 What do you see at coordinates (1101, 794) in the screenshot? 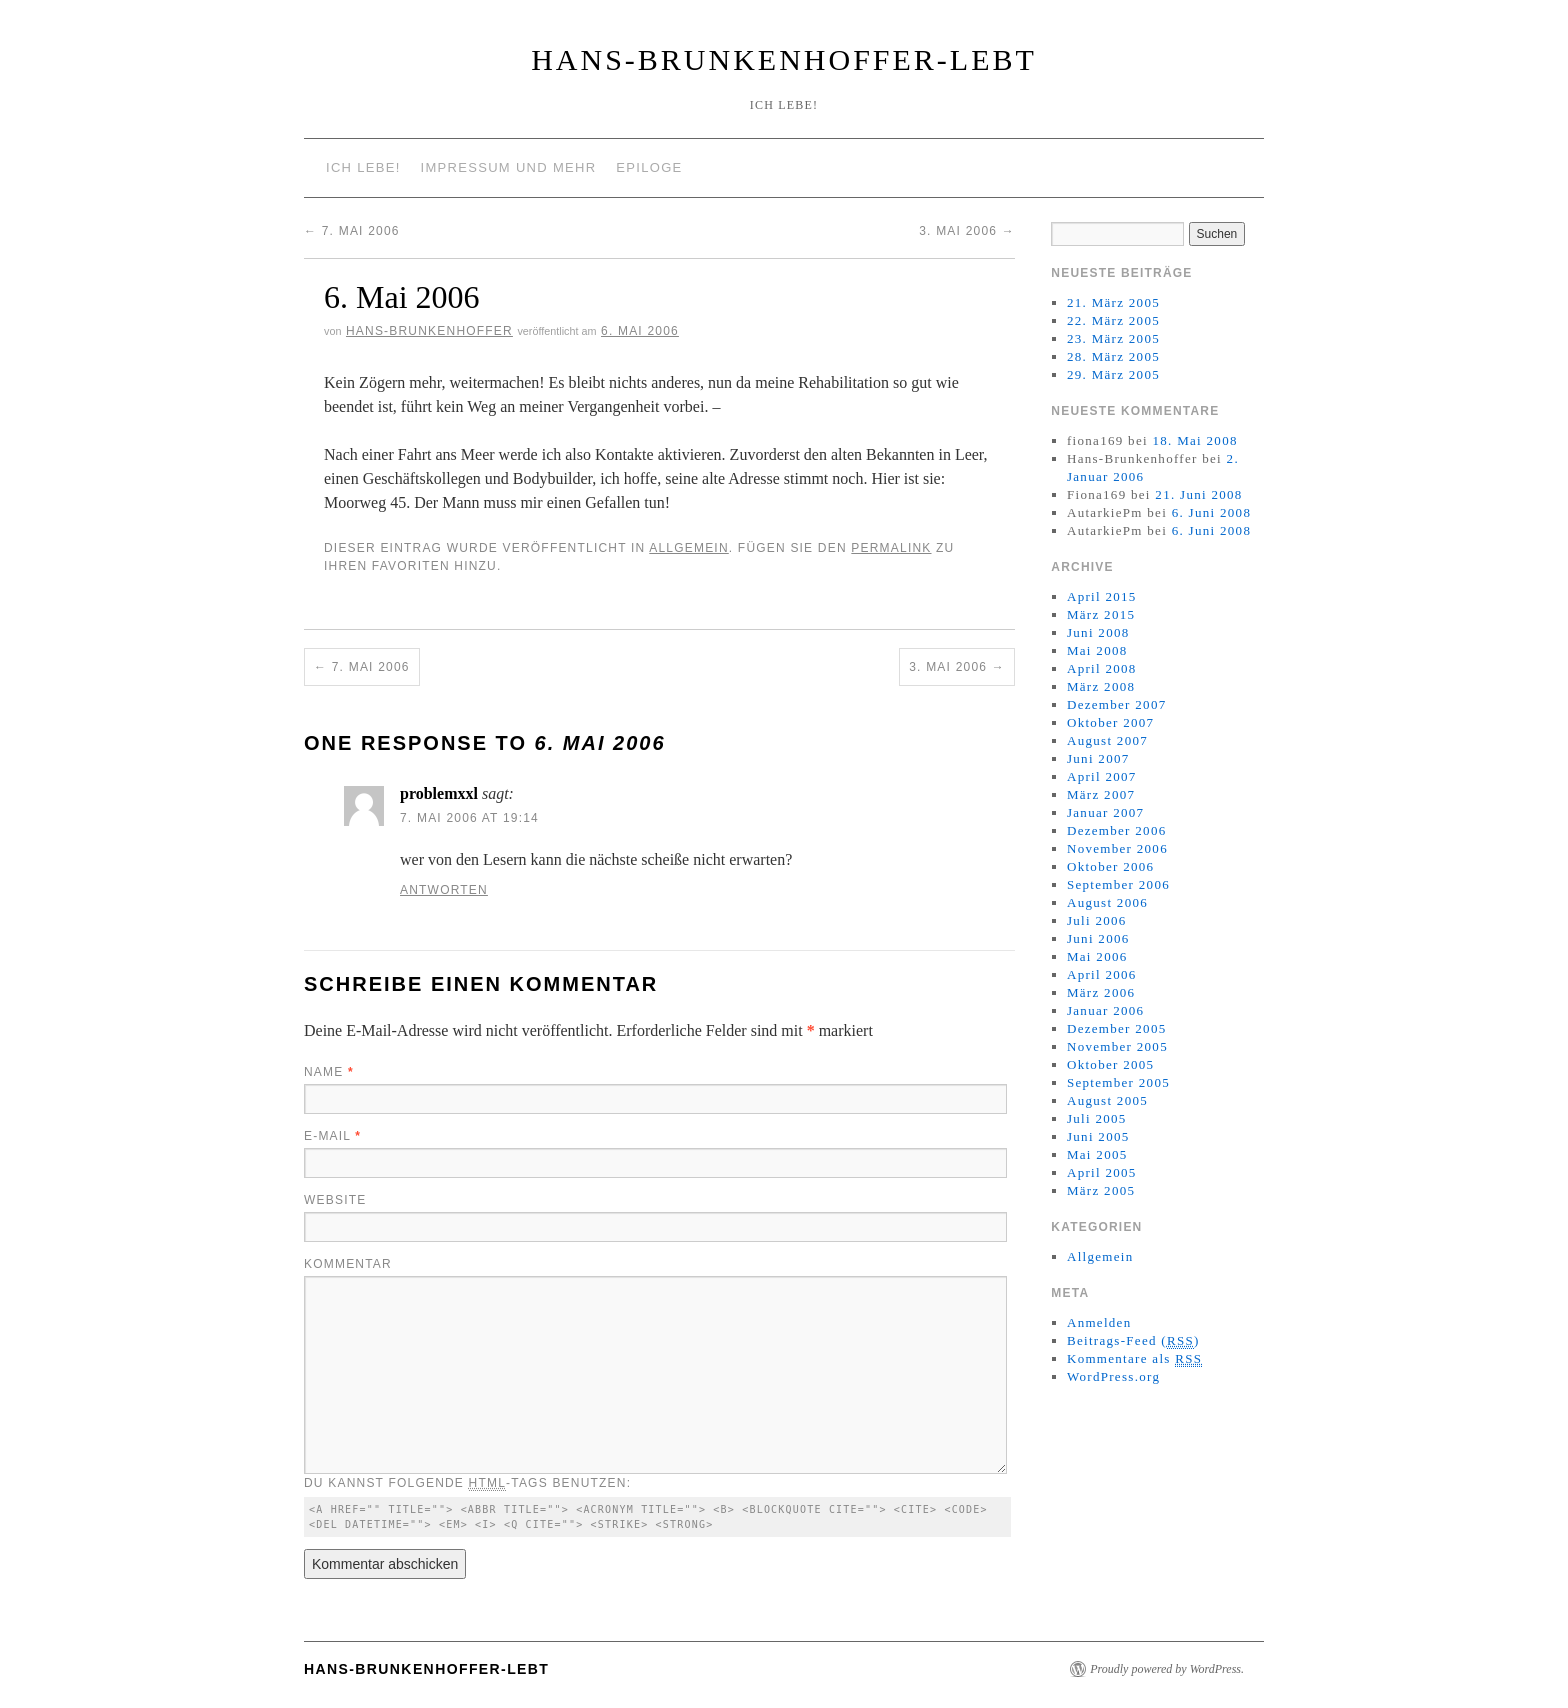
I see `März 2007` at bounding box center [1101, 794].